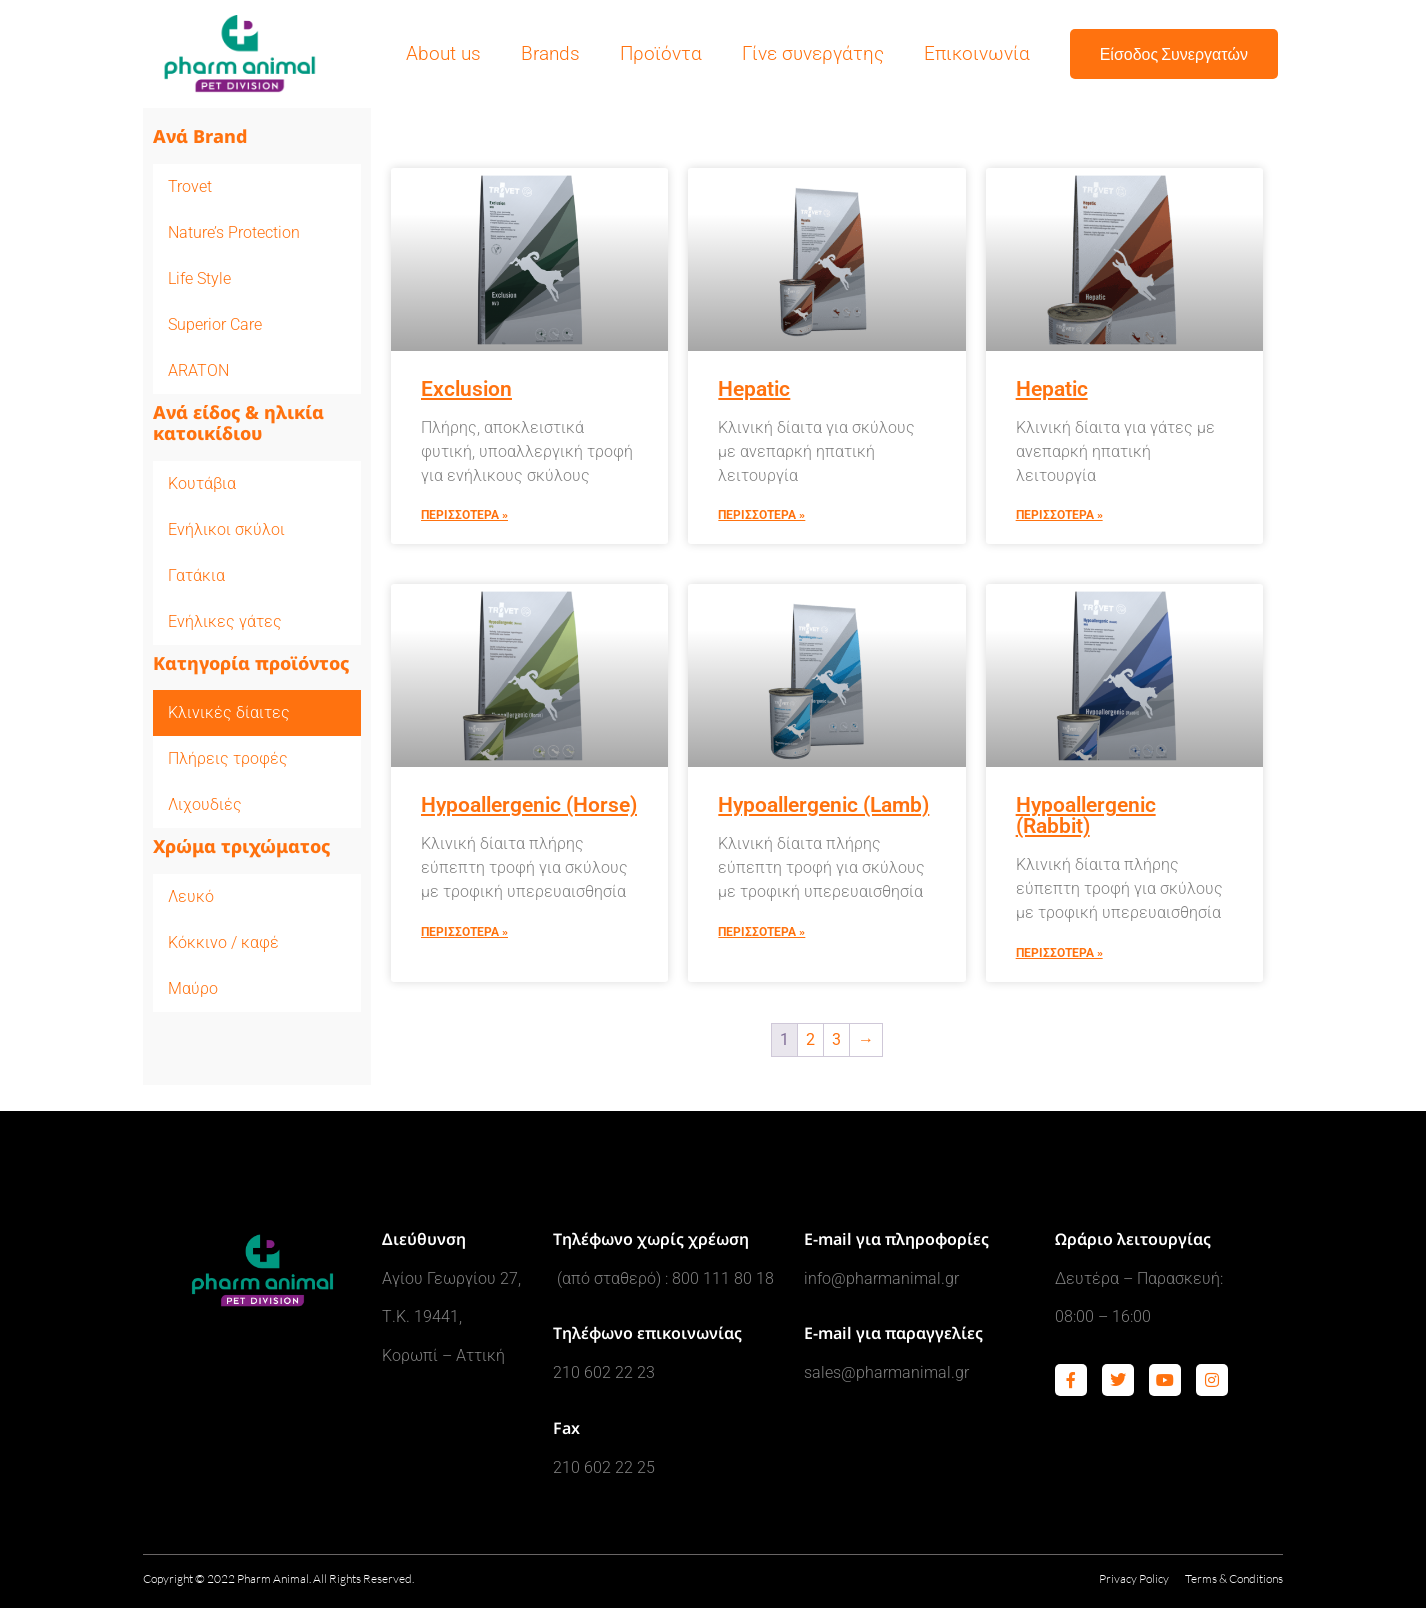 The width and height of the screenshot is (1426, 1608). I want to click on Ενήλικοι σκύλοι, so click(226, 529).